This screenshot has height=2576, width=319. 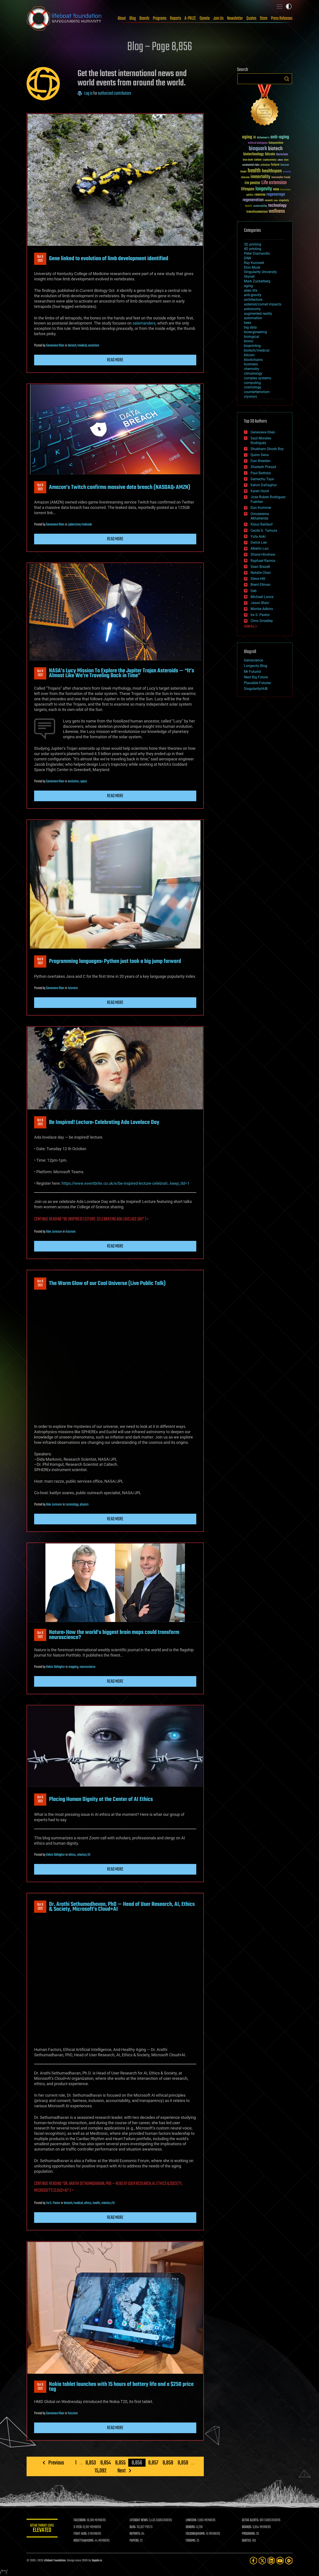 What do you see at coordinates (261, 508) in the screenshot?
I see `Dan Kummer` at bounding box center [261, 508].